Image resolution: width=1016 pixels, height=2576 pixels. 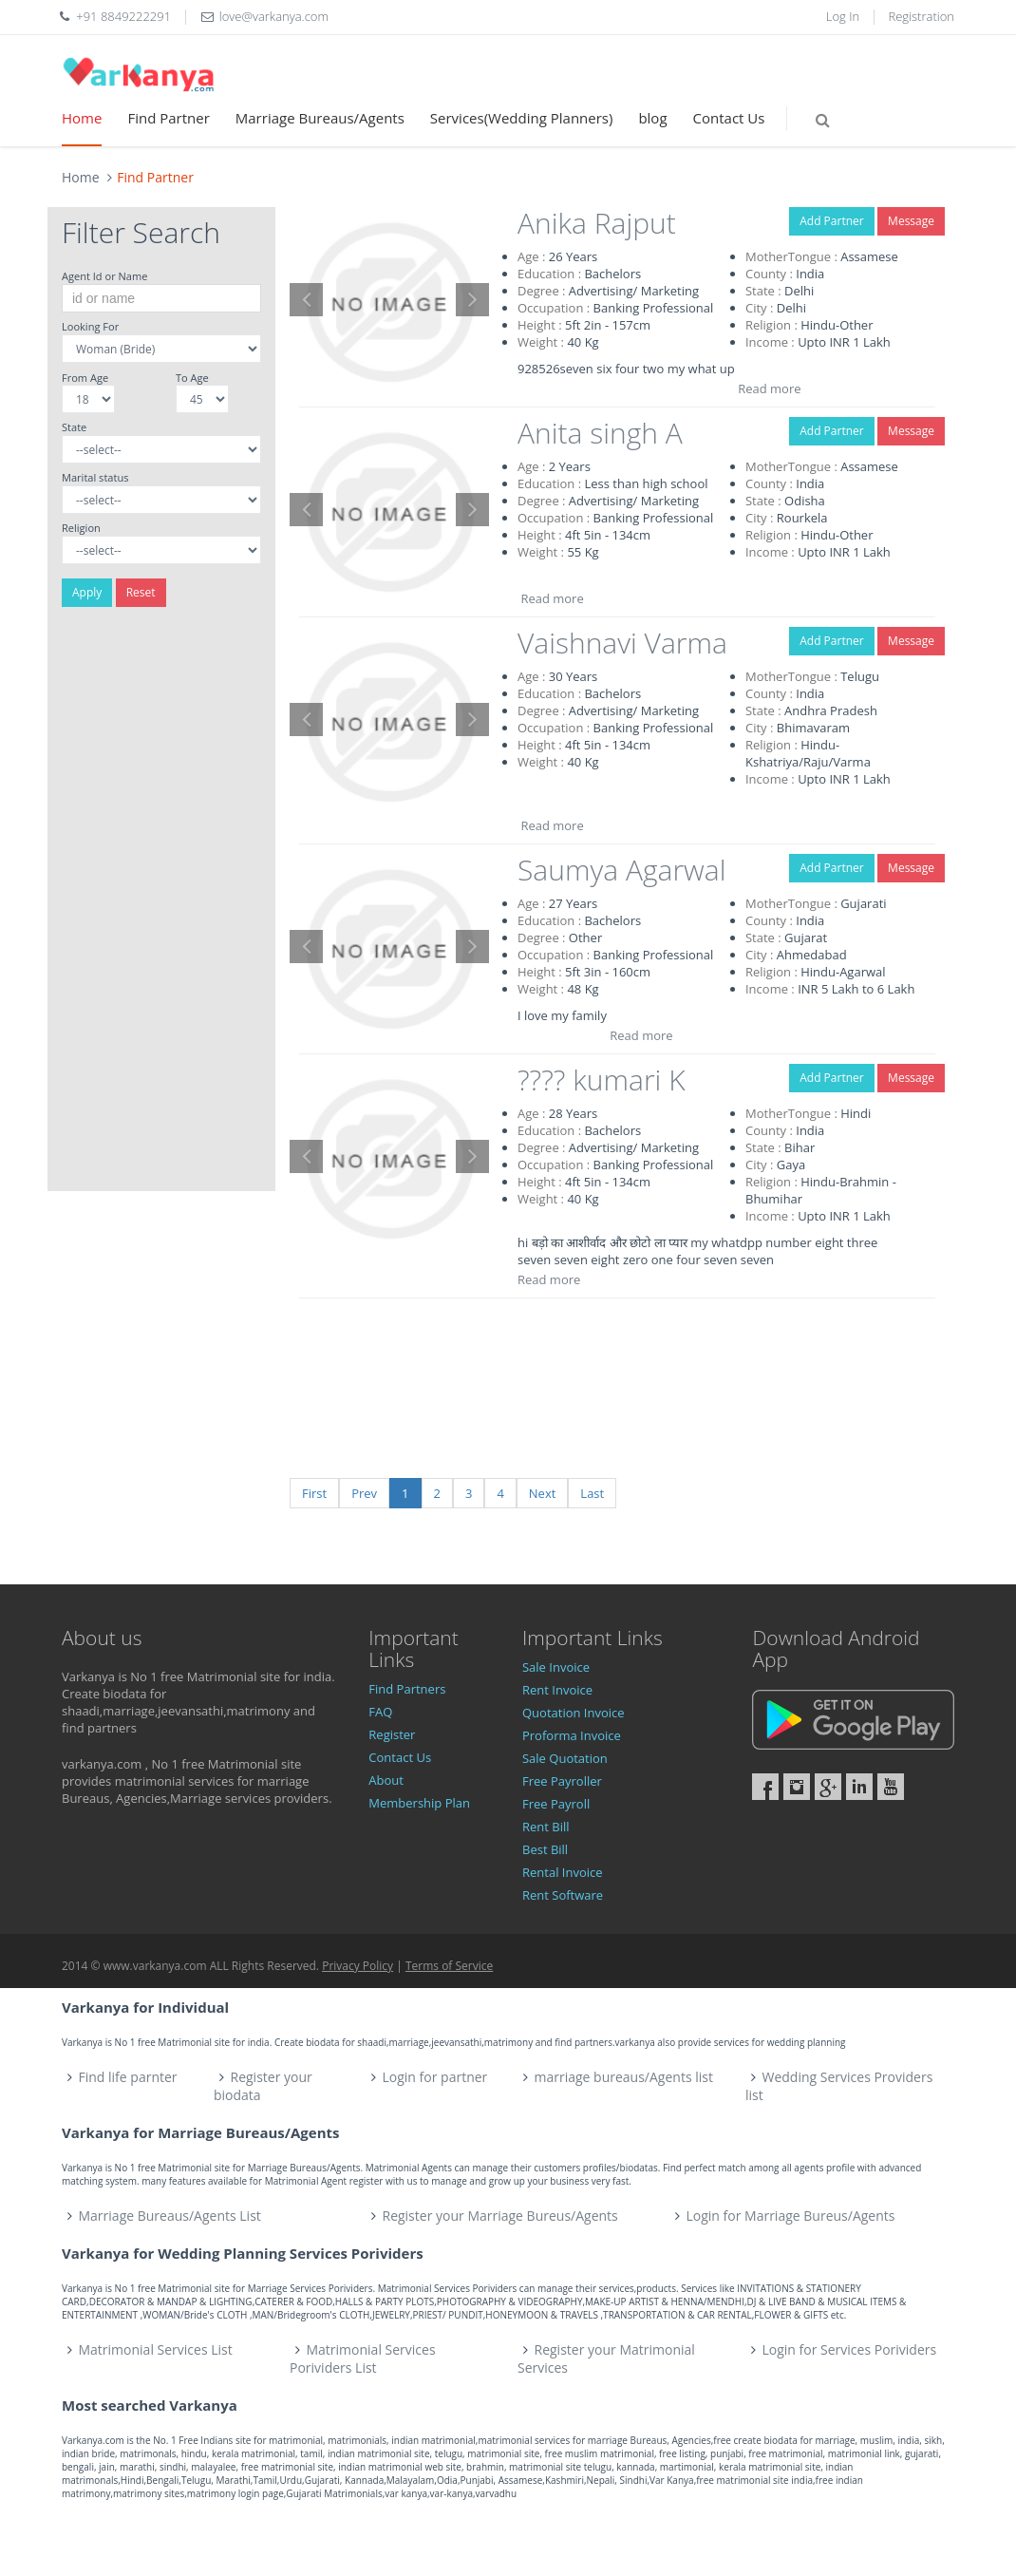 What do you see at coordinates (545, 1849) in the screenshot?
I see `Best Bill` at bounding box center [545, 1849].